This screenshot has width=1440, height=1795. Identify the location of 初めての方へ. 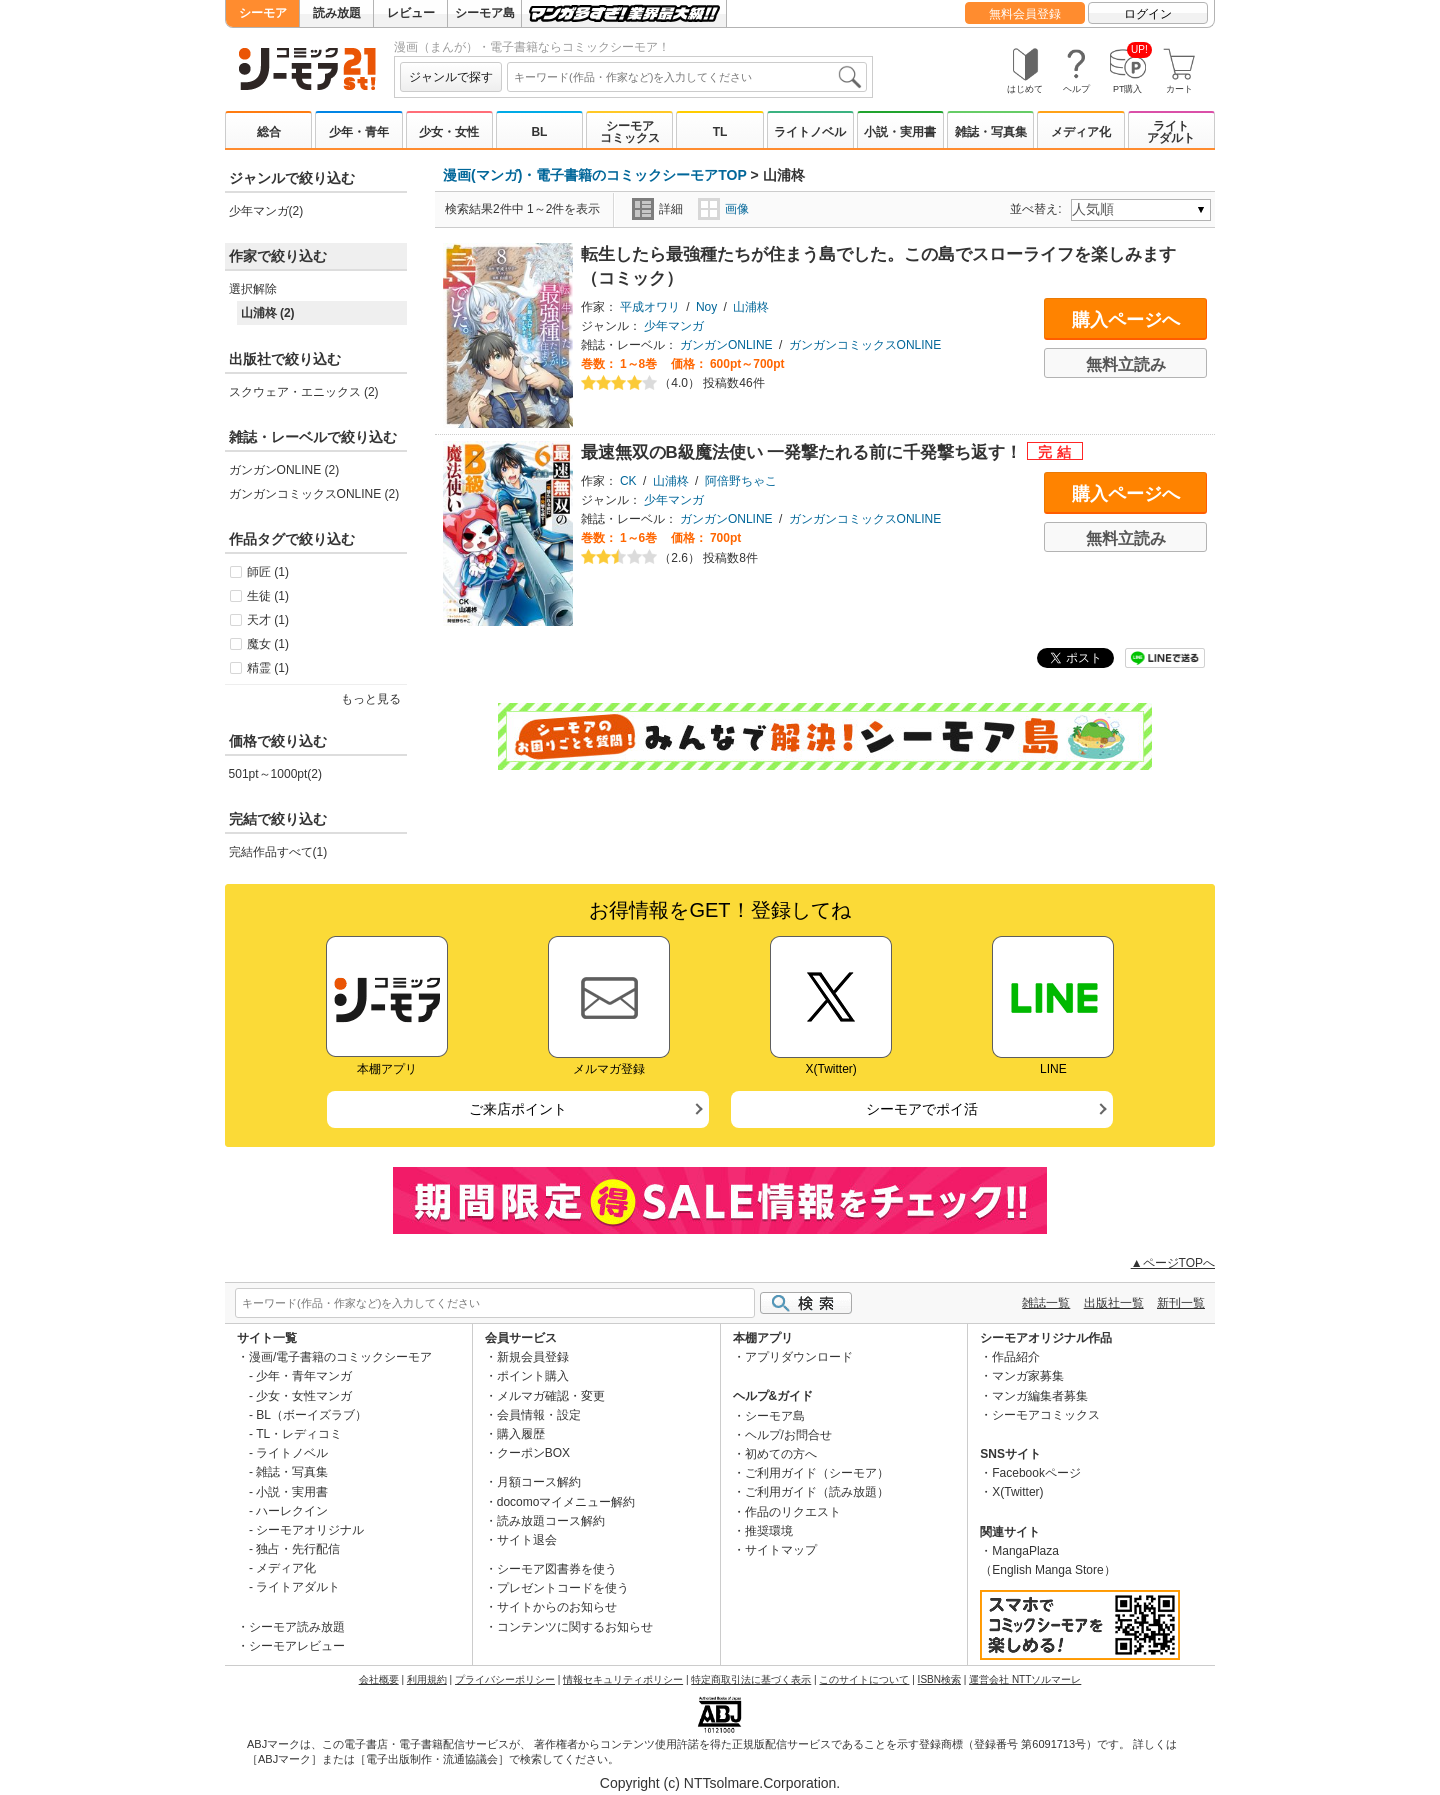
(781, 1454).